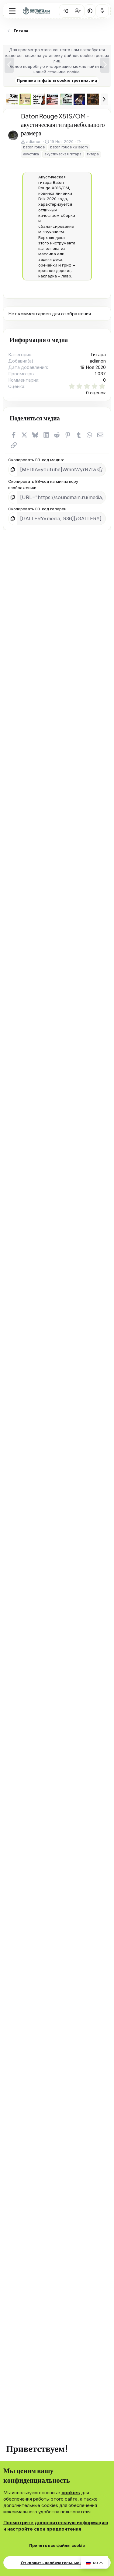 Image resolution: width=114 pixels, height=2576 pixels. Describe the element at coordinates (34, 147) in the screenshot. I see `baton rouge` at that location.